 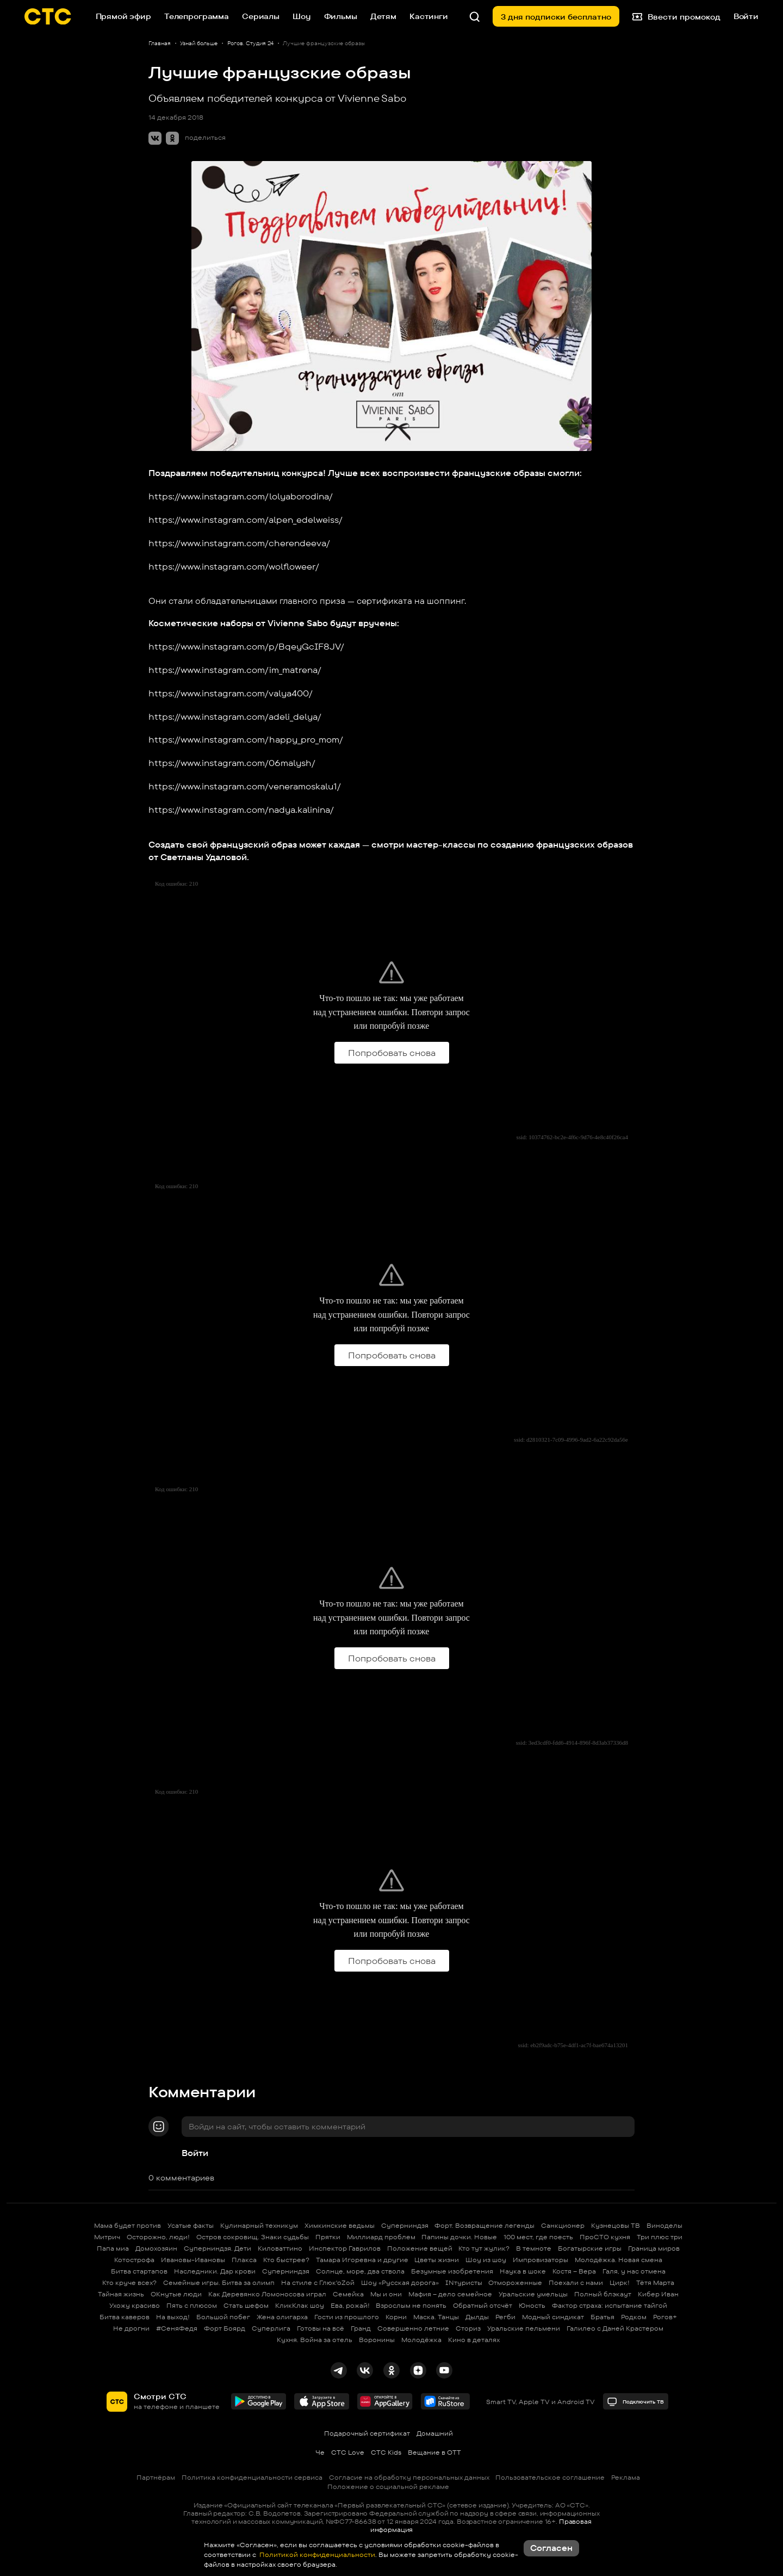 What do you see at coordinates (215, 2271) in the screenshot?
I see `Наследники. Дар крови` at bounding box center [215, 2271].